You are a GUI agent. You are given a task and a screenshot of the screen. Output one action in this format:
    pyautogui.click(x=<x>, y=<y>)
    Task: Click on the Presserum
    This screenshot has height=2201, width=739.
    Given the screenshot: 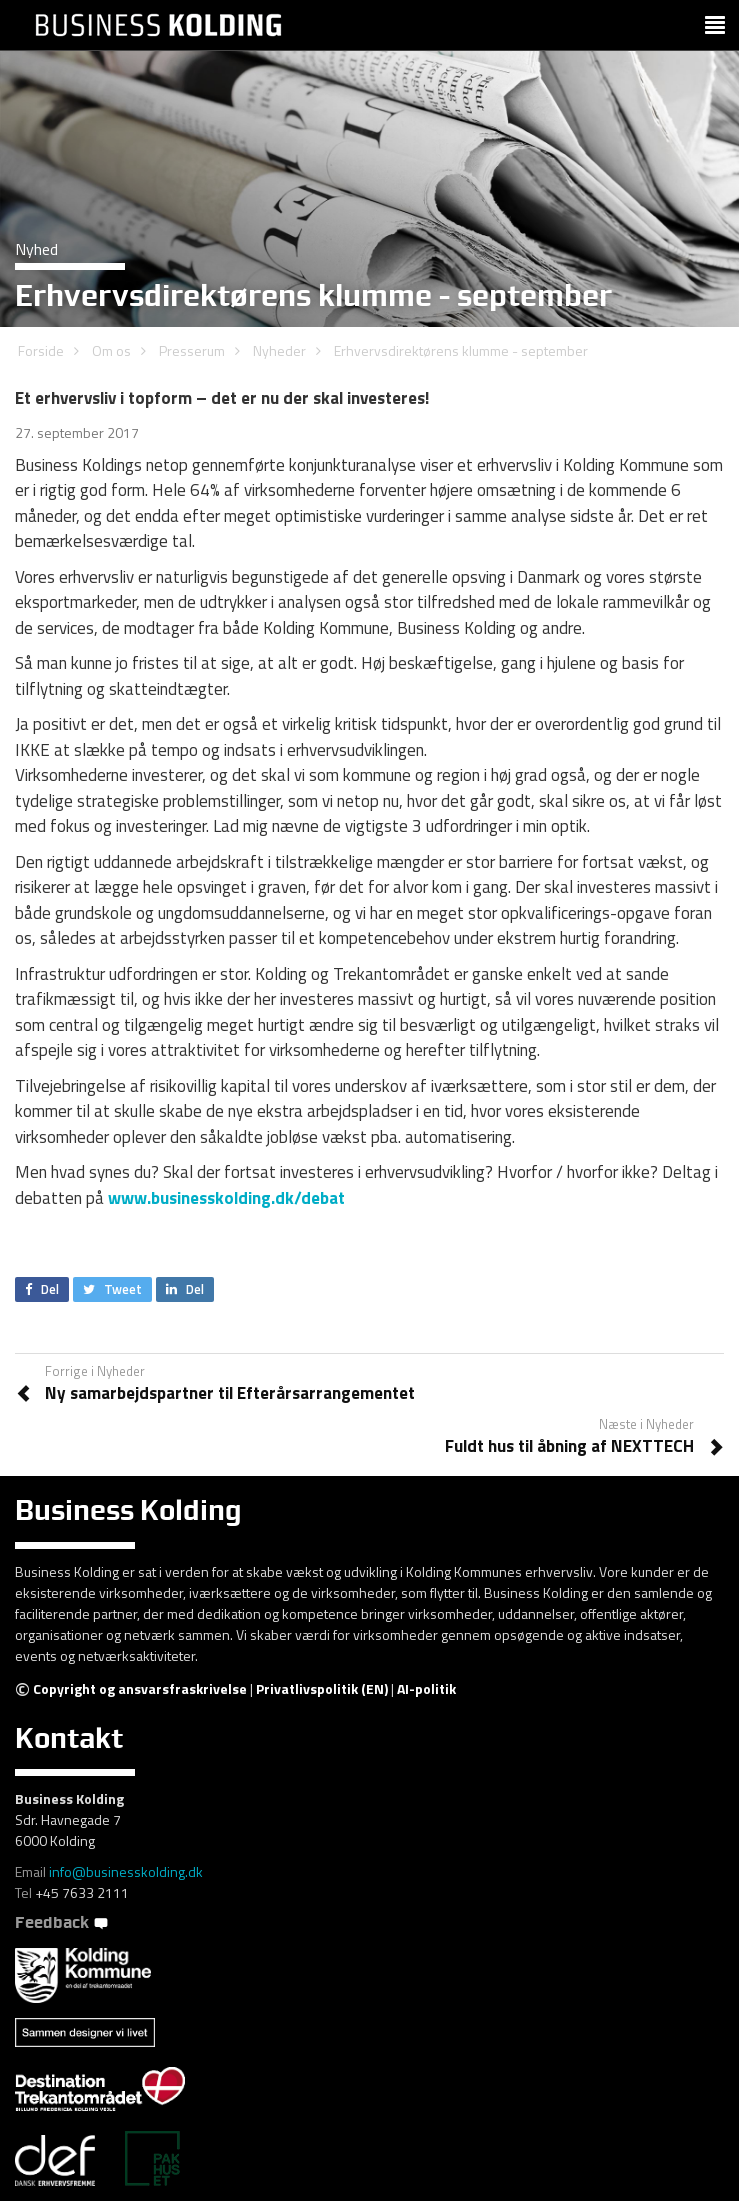 What is the action you would take?
    pyautogui.click(x=192, y=350)
    